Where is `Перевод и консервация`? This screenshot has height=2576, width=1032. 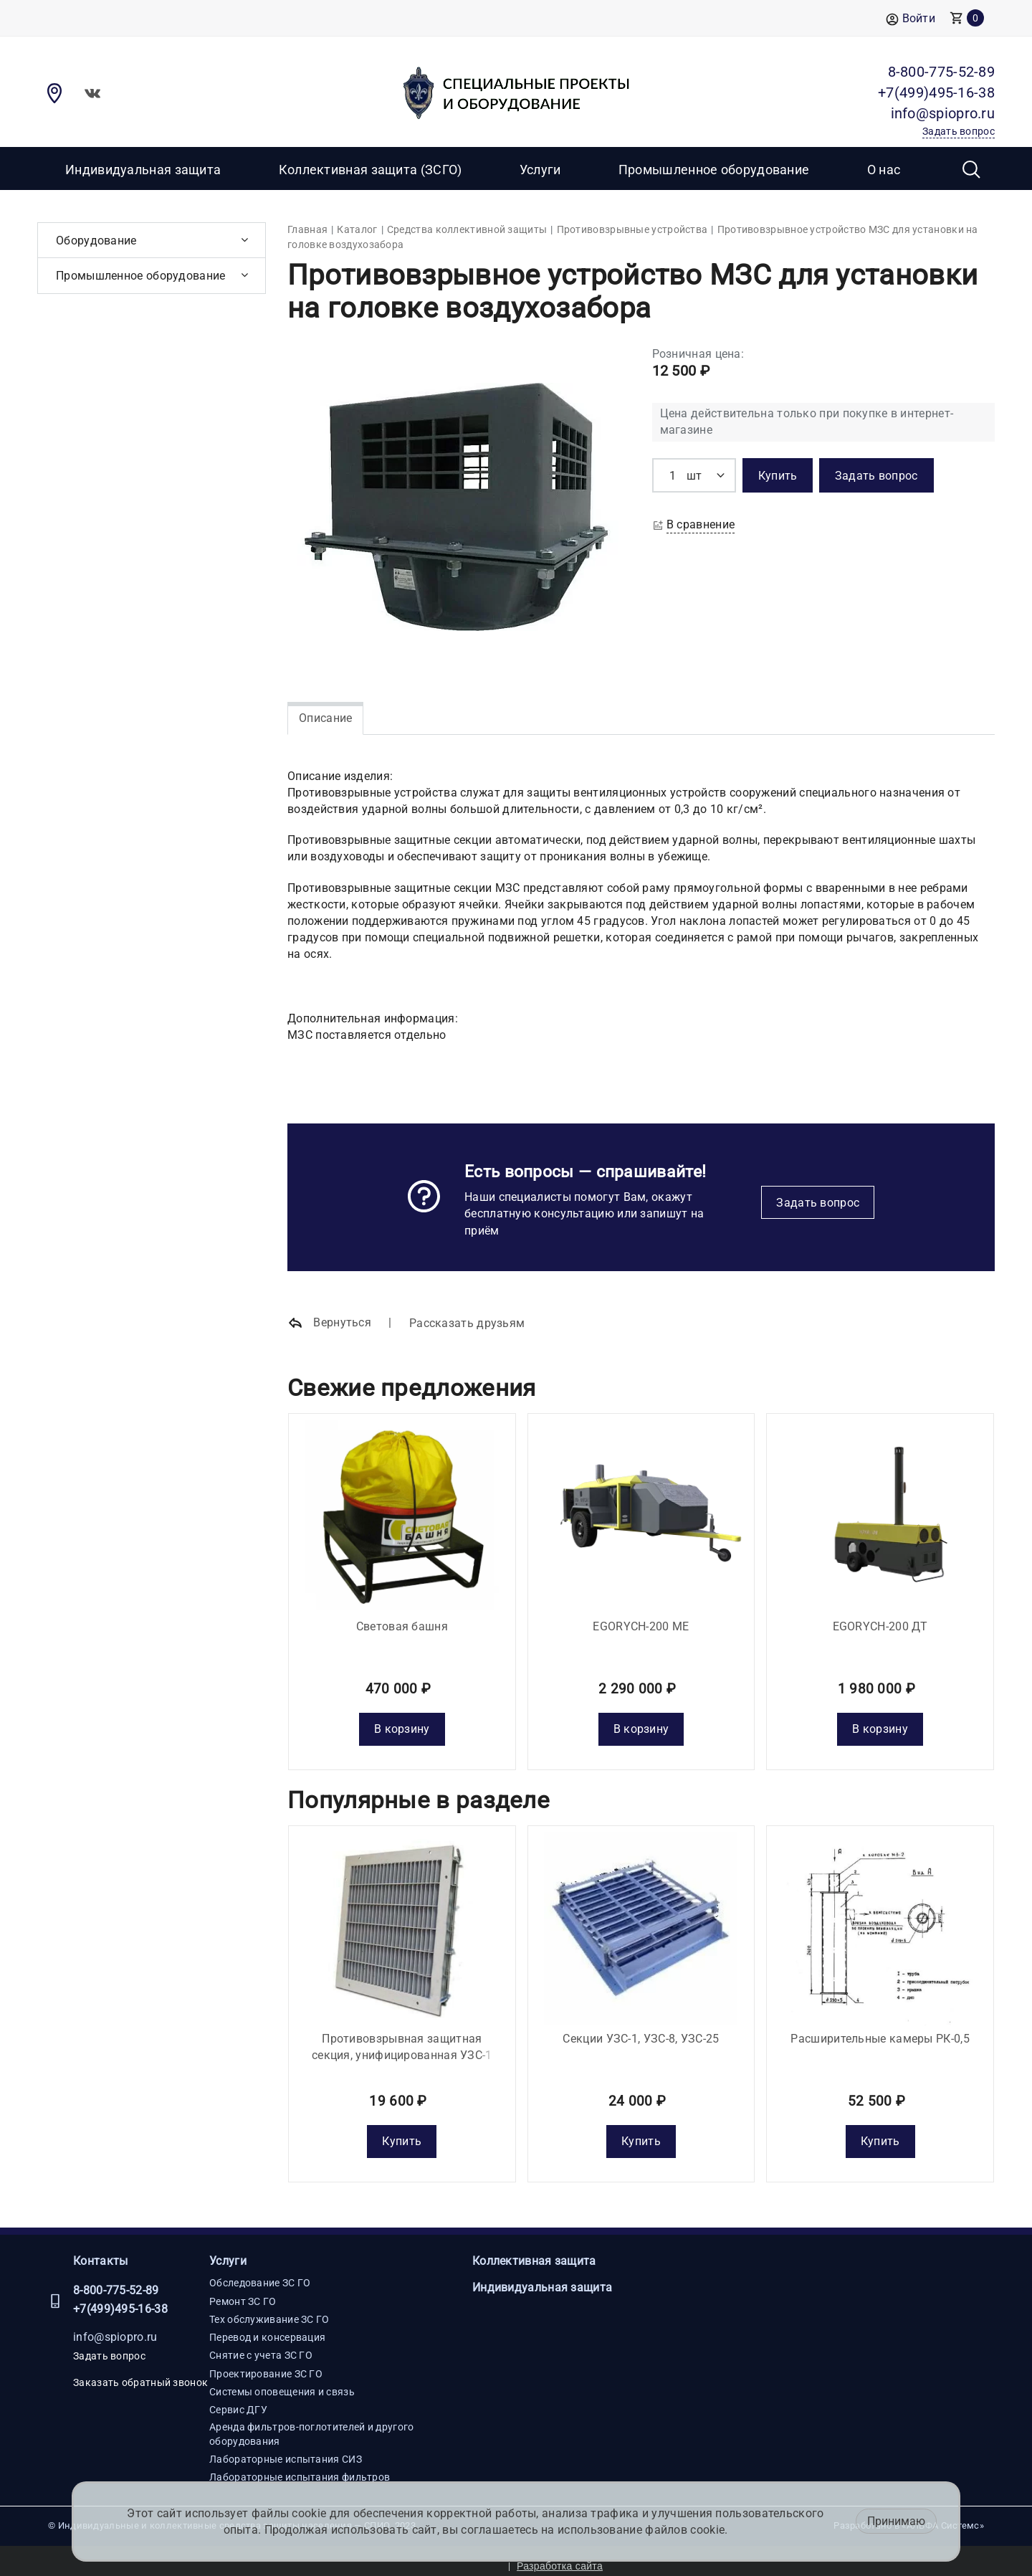
Перевод и консервация is located at coordinates (267, 2327).